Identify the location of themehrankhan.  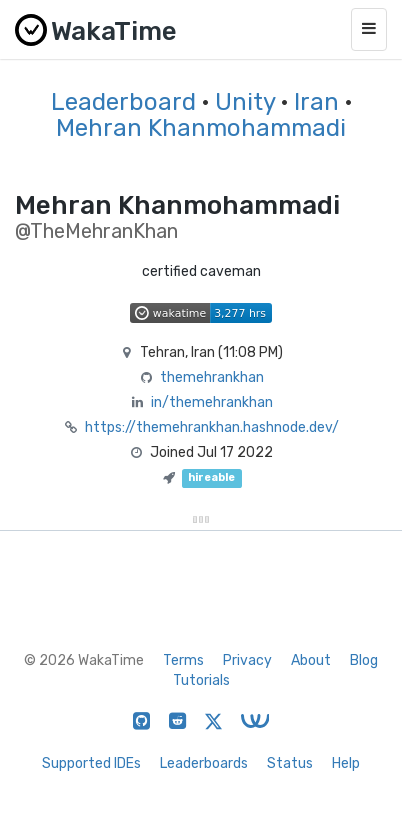
(212, 377).